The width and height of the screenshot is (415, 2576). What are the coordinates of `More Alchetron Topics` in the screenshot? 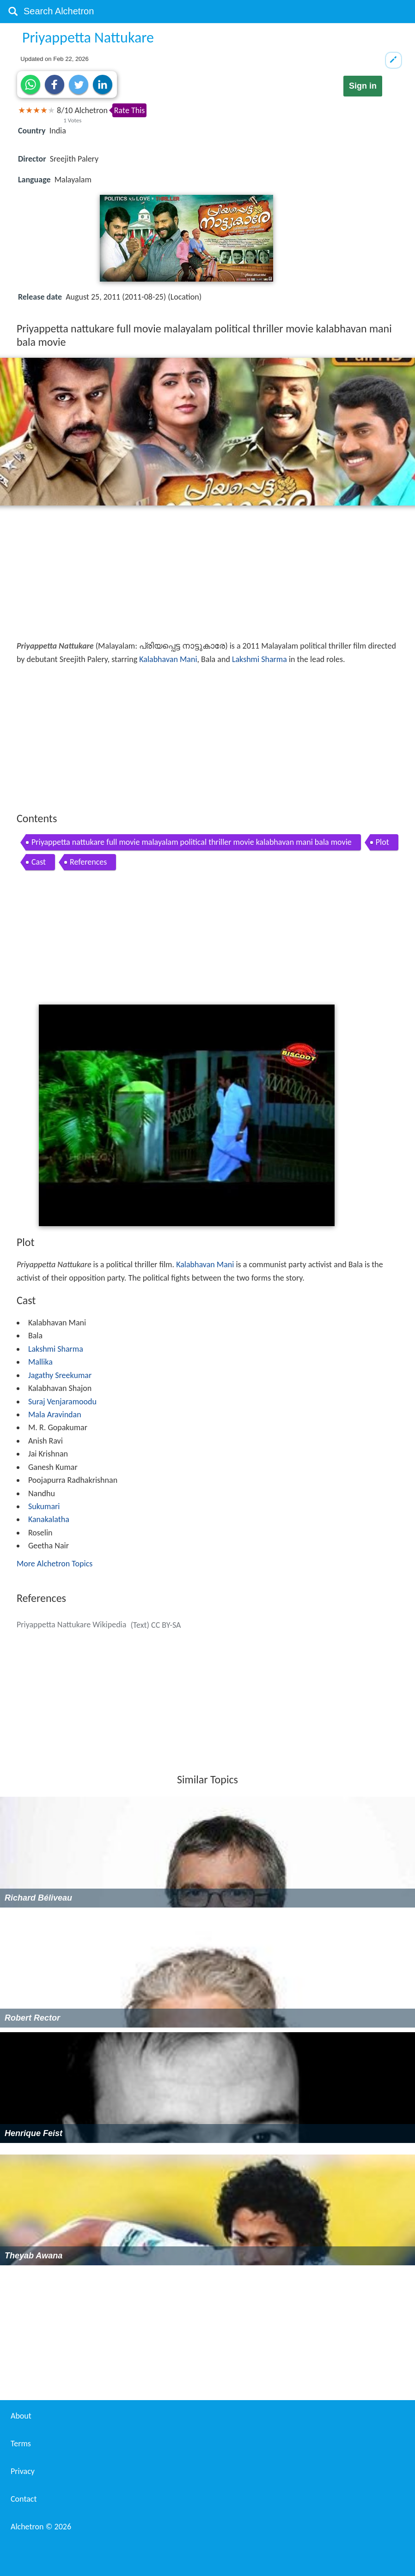 It's located at (54, 1564).